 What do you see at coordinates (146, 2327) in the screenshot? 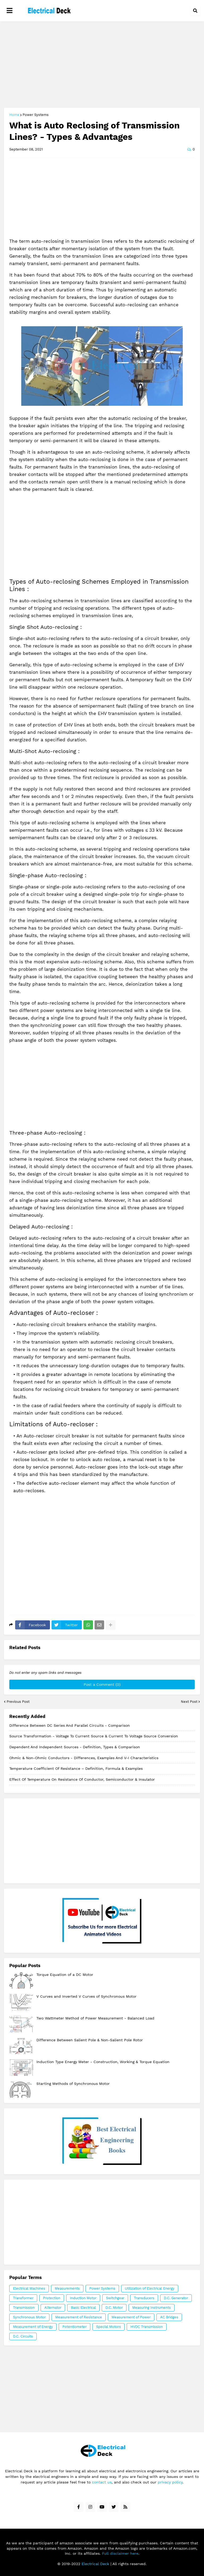
I see `HVDC Transmission` at bounding box center [146, 2327].